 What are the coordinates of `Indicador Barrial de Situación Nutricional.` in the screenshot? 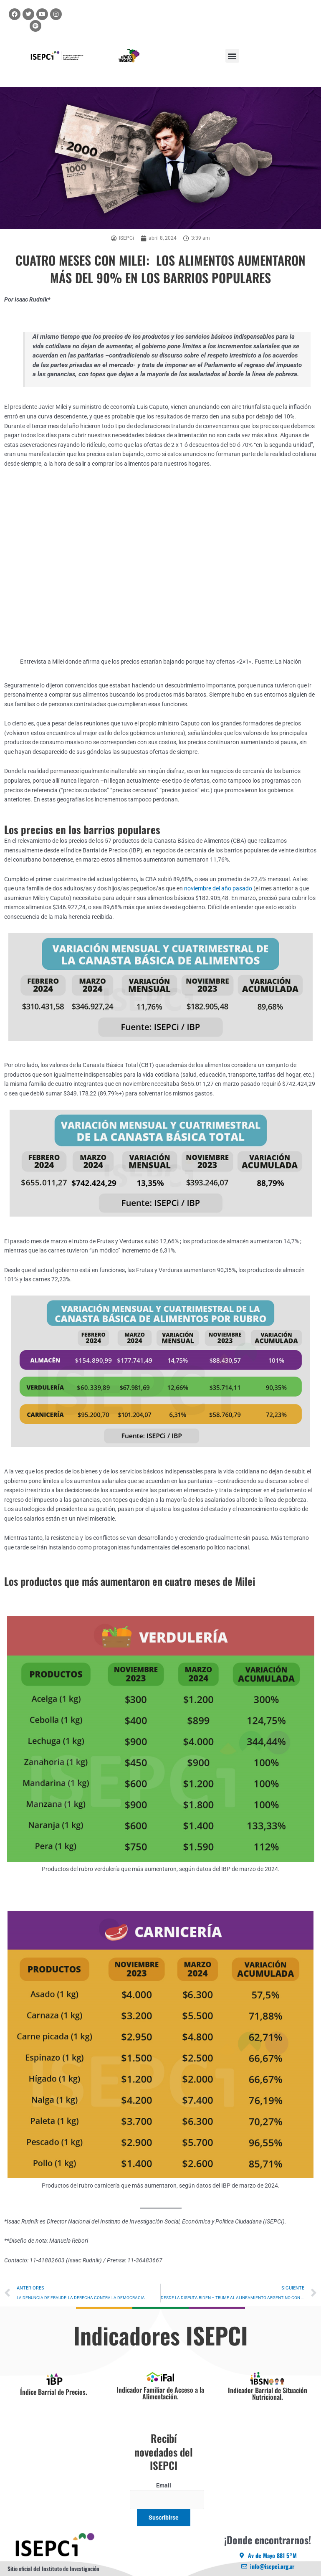 It's located at (267, 2393).